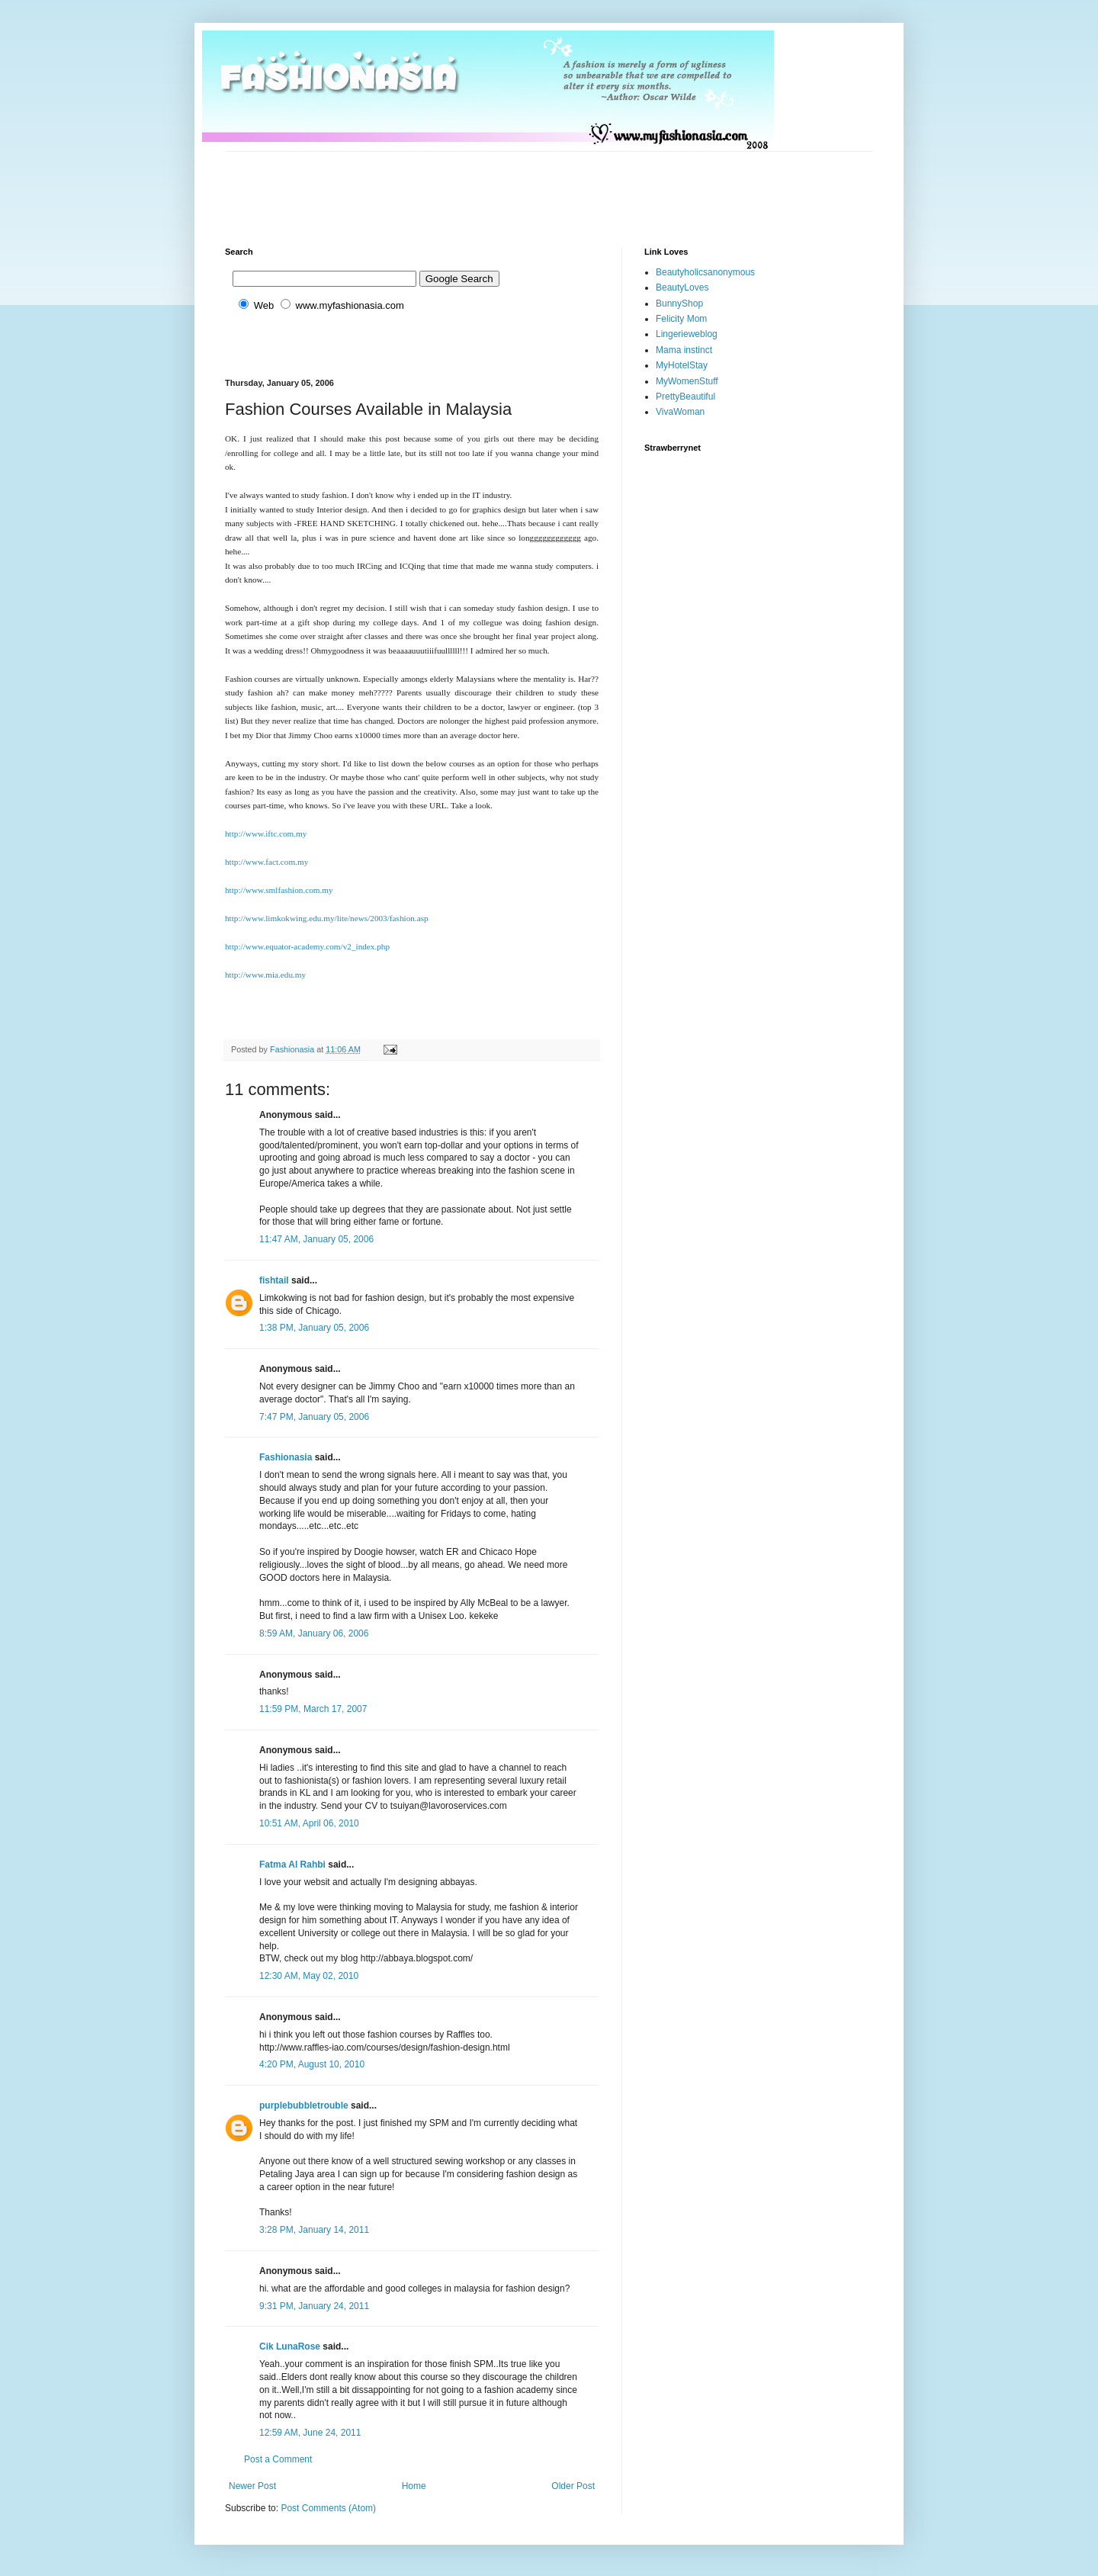 This screenshot has width=1098, height=2576. I want to click on Lingerieweblog, so click(687, 334).